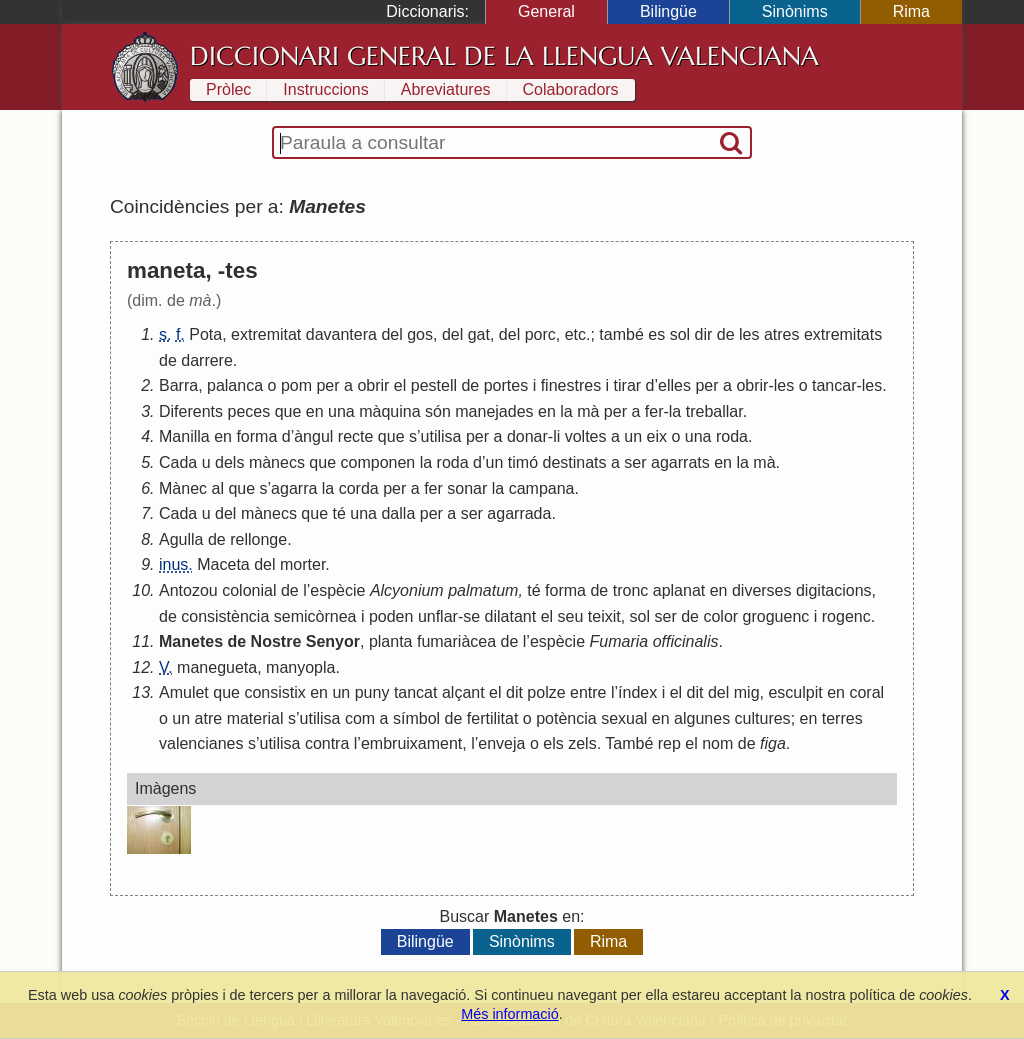 This screenshot has width=1024, height=1039. What do you see at coordinates (288, 411) in the screenshot?
I see `que` at bounding box center [288, 411].